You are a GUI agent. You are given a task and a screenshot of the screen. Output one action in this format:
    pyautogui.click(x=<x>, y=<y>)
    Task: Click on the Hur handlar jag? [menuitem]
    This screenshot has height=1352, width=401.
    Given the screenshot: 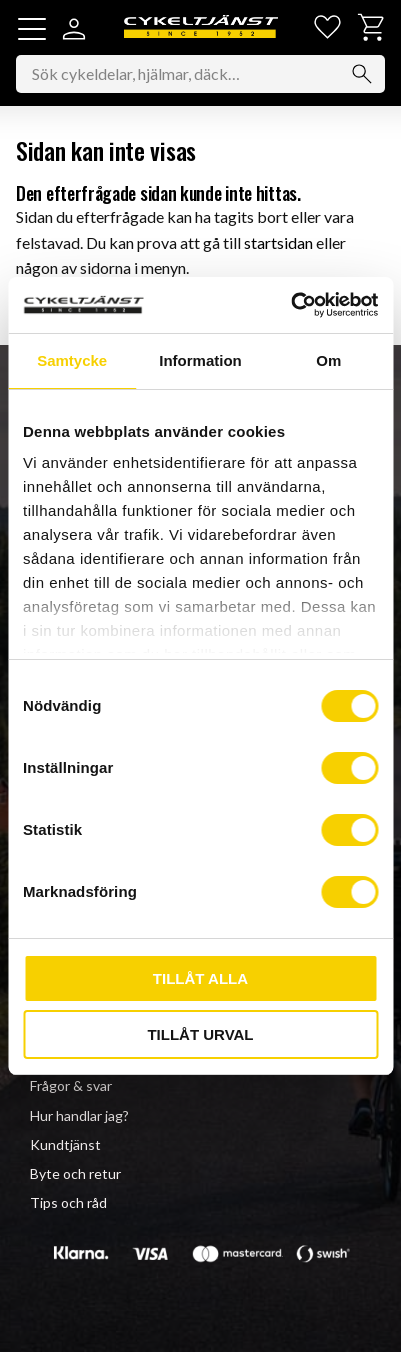 What is the action you would take?
    pyautogui.click(x=79, y=1115)
    